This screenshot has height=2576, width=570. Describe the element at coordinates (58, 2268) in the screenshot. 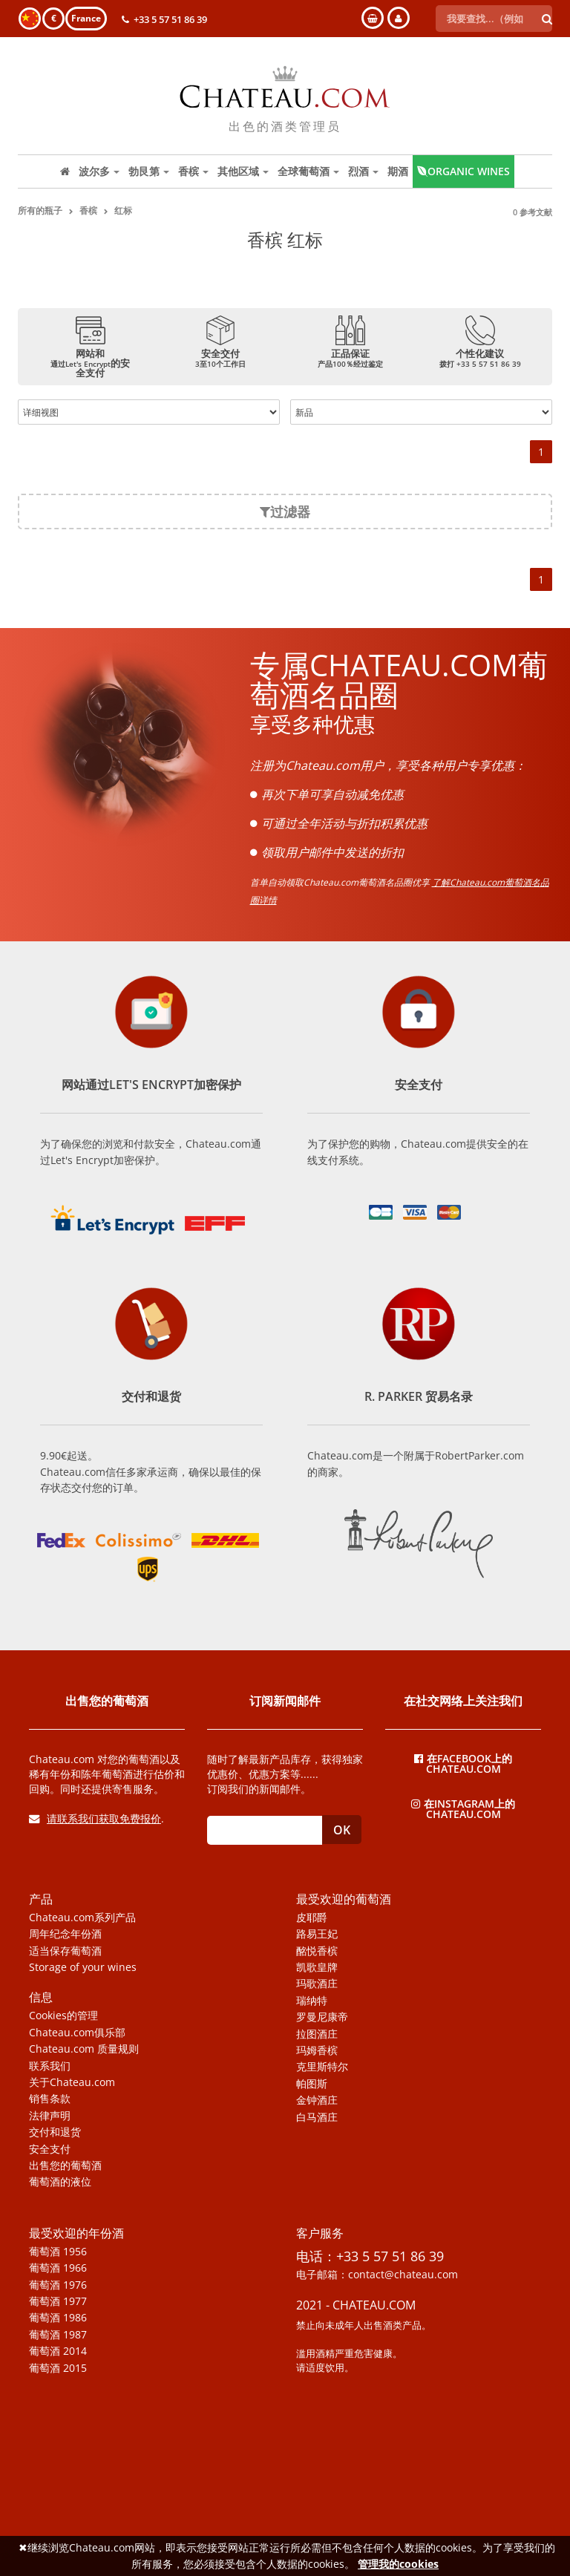

I see `葡萄酒 1966` at that location.